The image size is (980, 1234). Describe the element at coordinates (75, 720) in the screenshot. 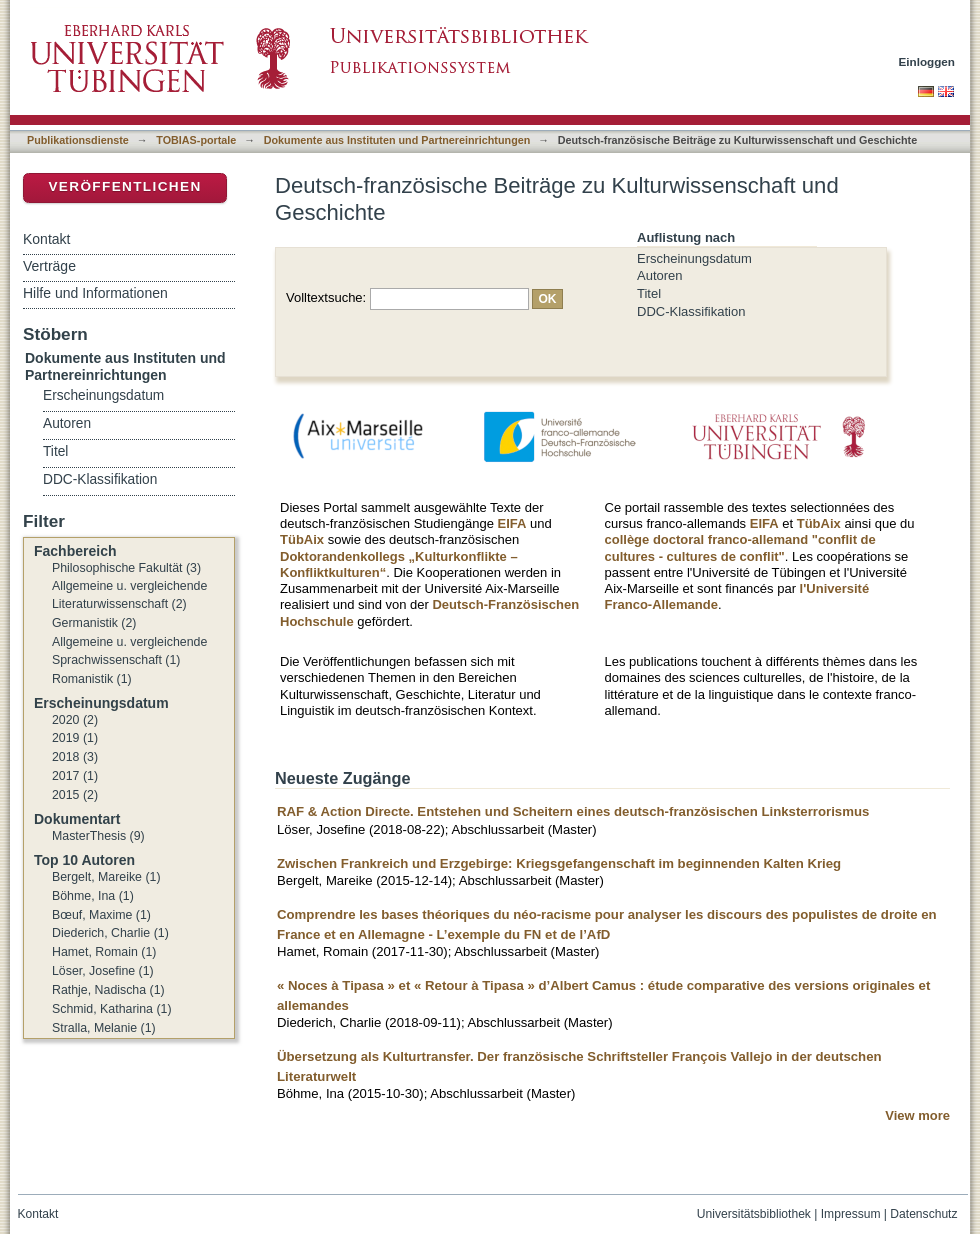

I see `2020 (2)` at that location.